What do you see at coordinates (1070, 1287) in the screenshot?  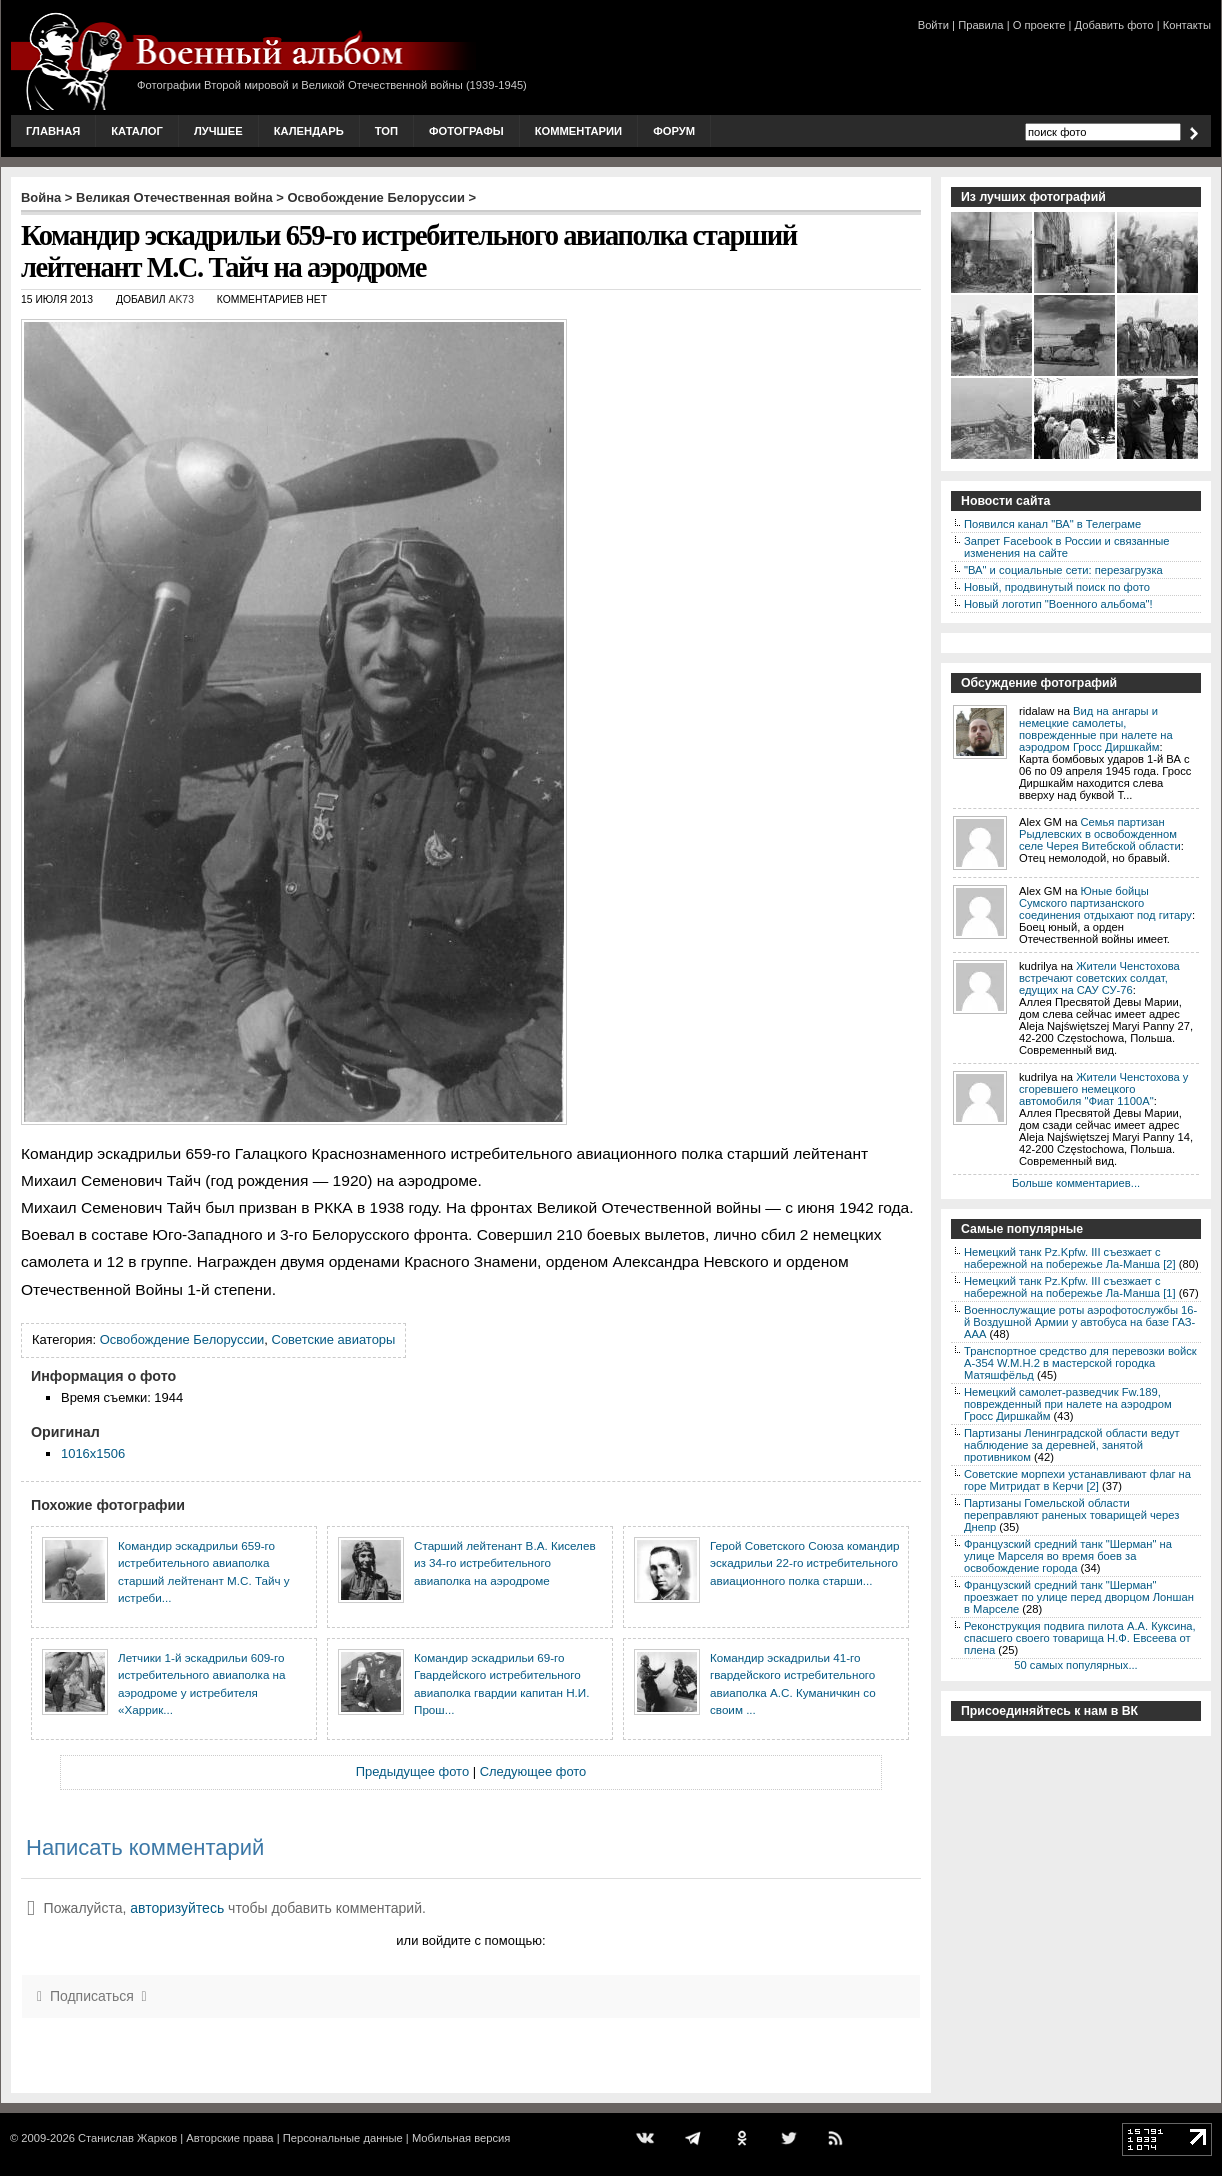 I see `Немецкий танк Pz.Kpfw. III съезжает с набережной на побережье Ла-Манша [1]` at bounding box center [1070, 1287].